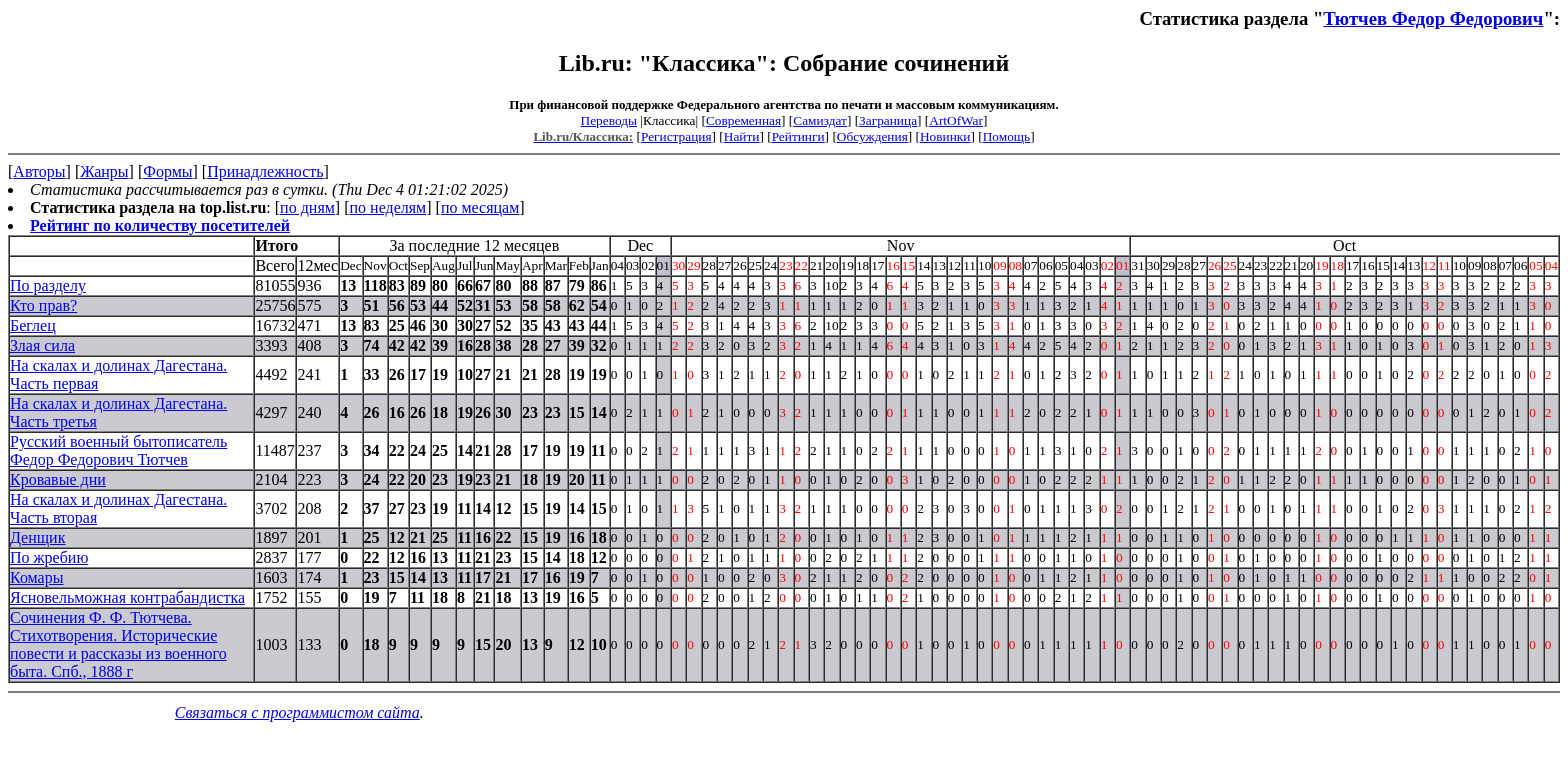  Describe the element at coordinates (33, 325) in the screenshot. I see `Беглец` at that location.